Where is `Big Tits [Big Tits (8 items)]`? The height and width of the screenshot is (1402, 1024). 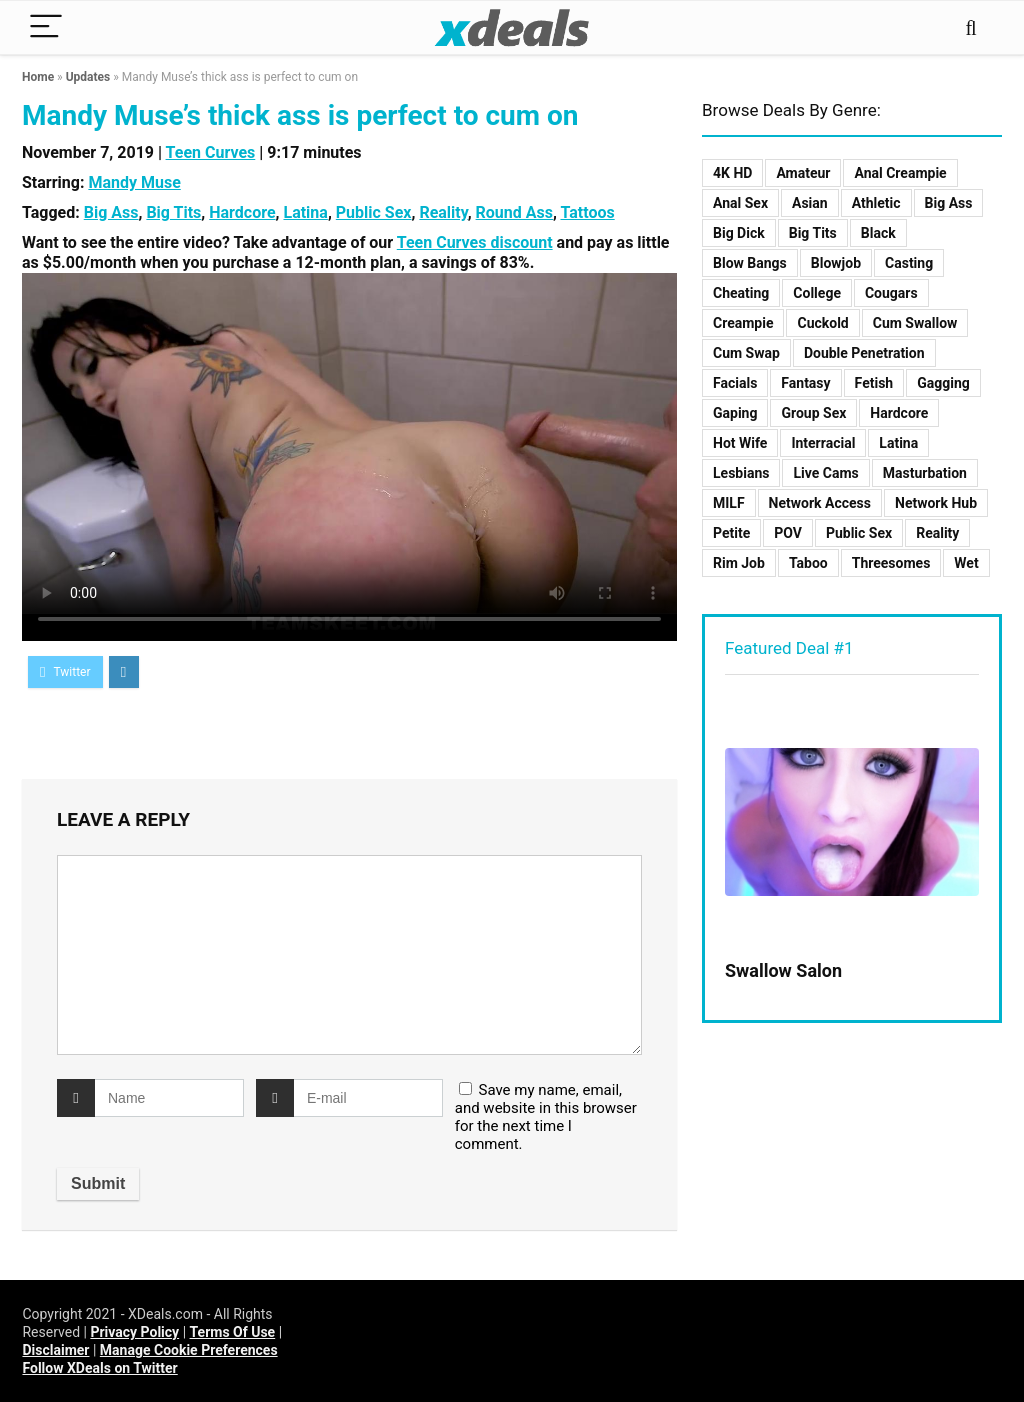
Big Tits [Big Tits (8 items)] is located at coordinates (813, 233).